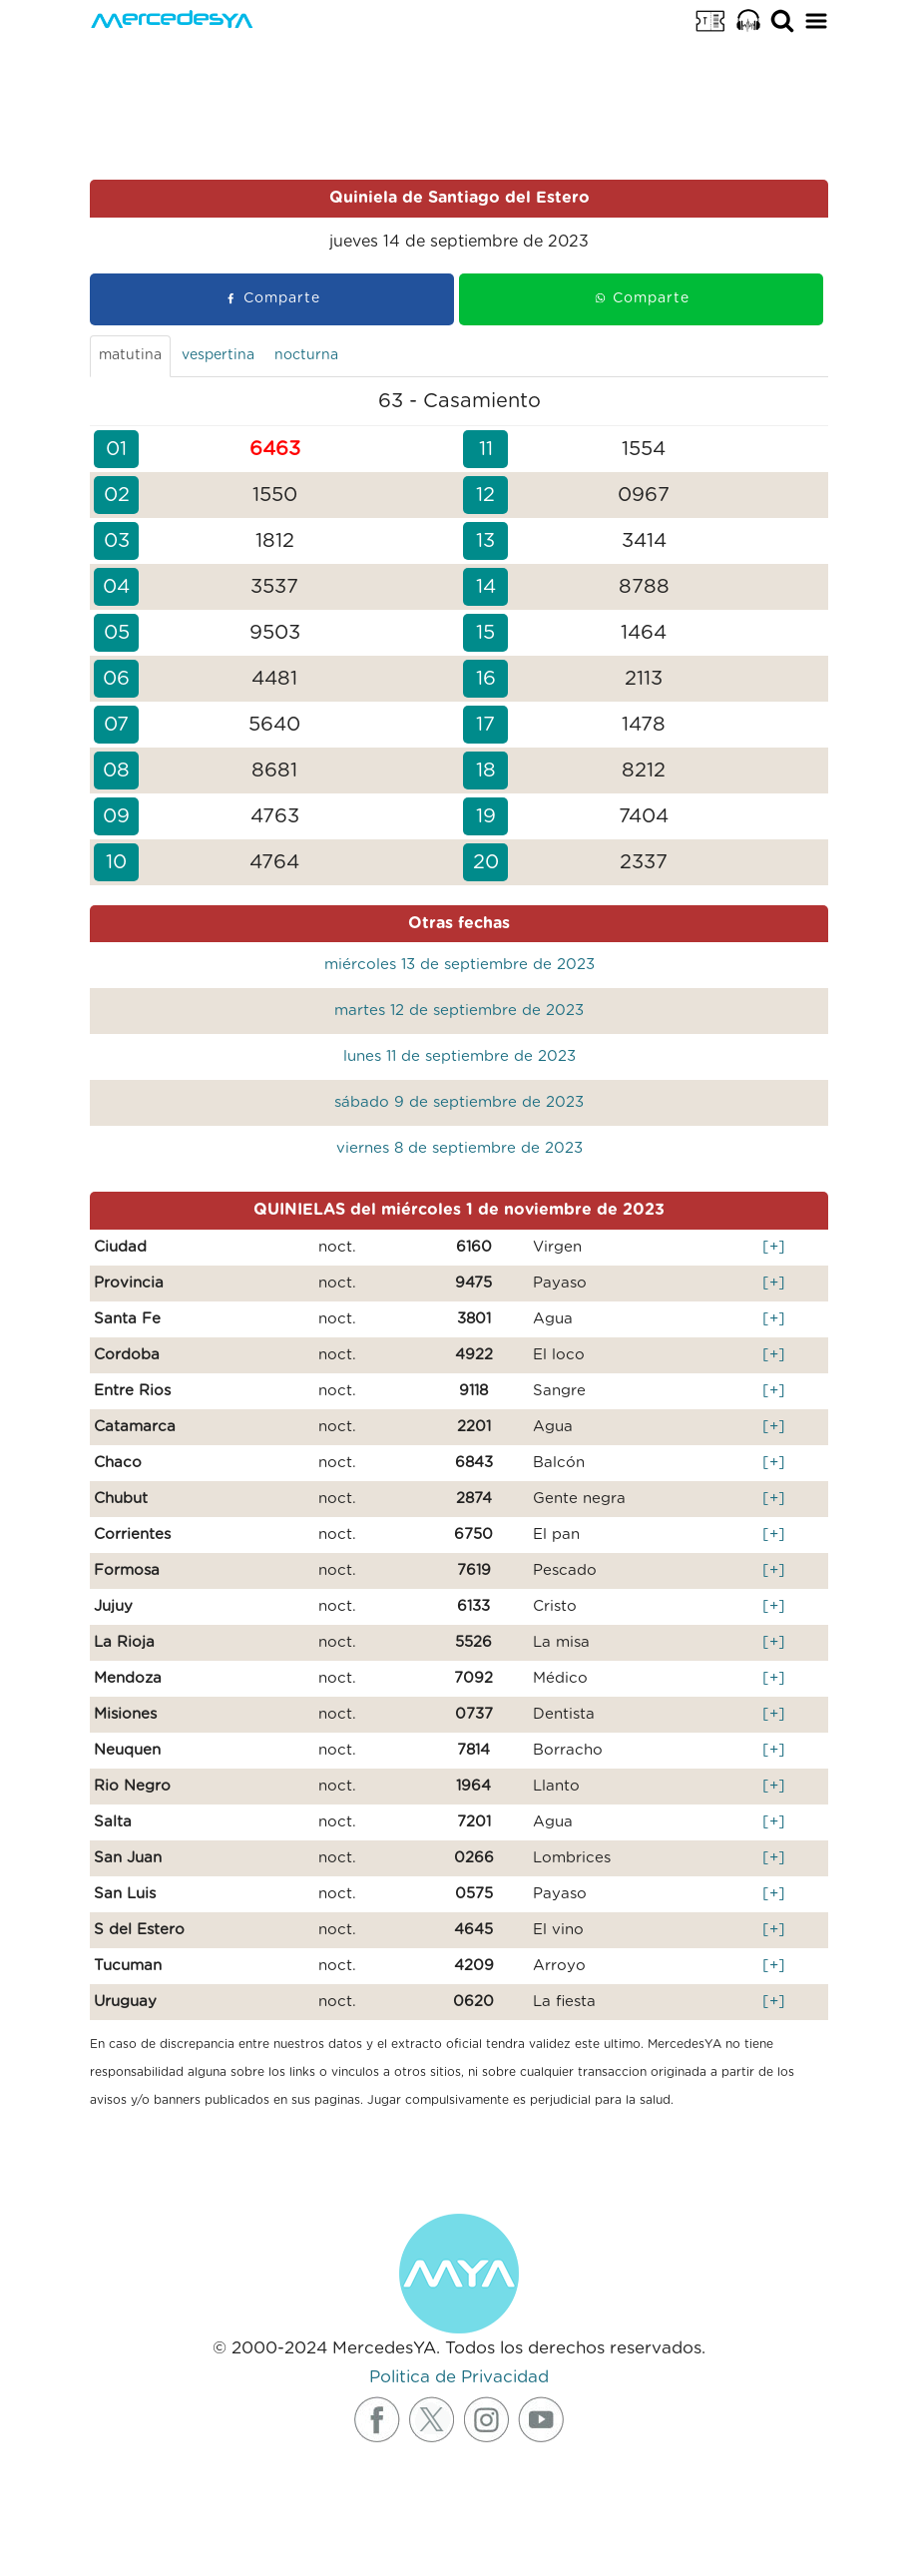  What do you see at coordinates (218, 355) in the screenshot?
I see `vespertina [tab]` at bounding box center [218, 355].